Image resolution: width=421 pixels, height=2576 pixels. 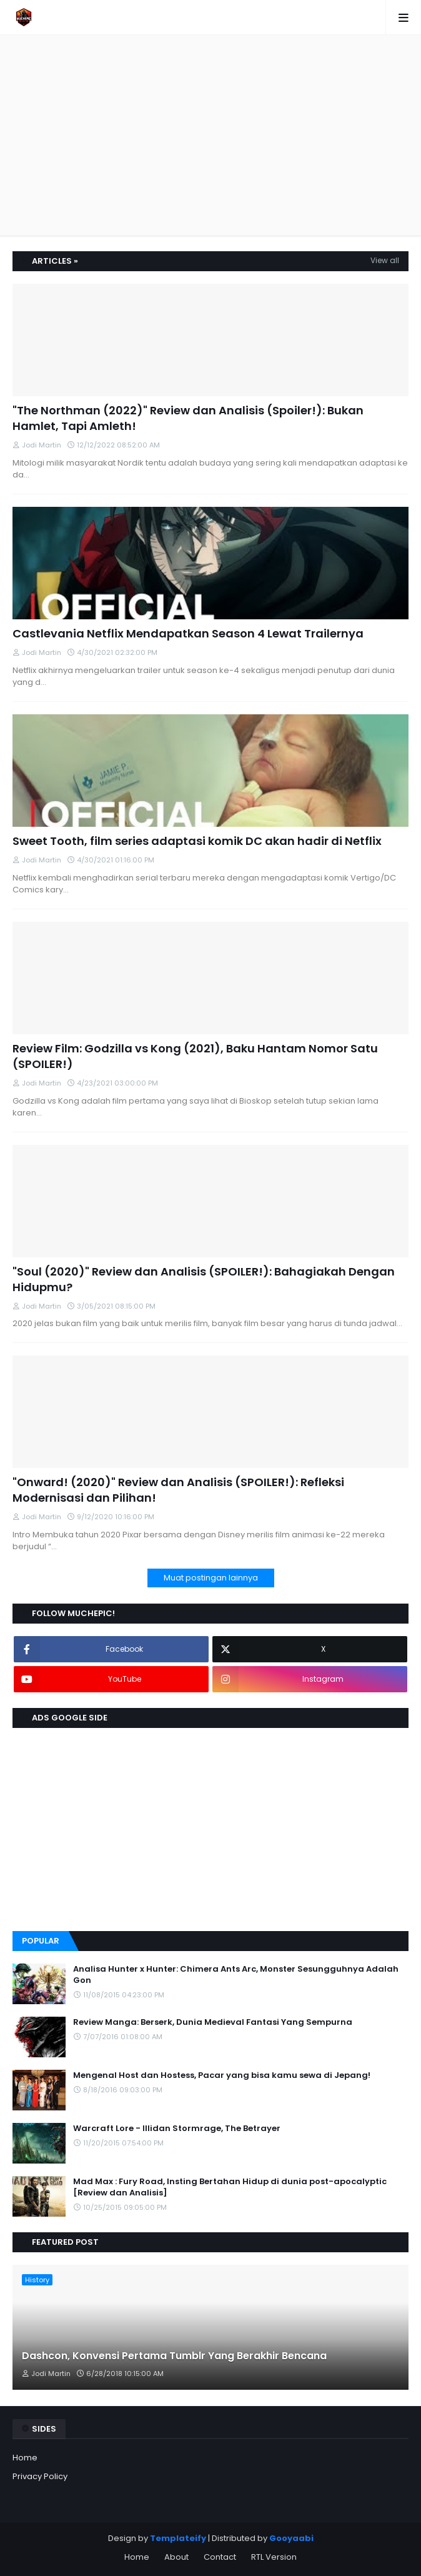 I want to click on Warcraft Lore - Illidan Stormrage, The Betrayer, so click(x=176, y=2128).